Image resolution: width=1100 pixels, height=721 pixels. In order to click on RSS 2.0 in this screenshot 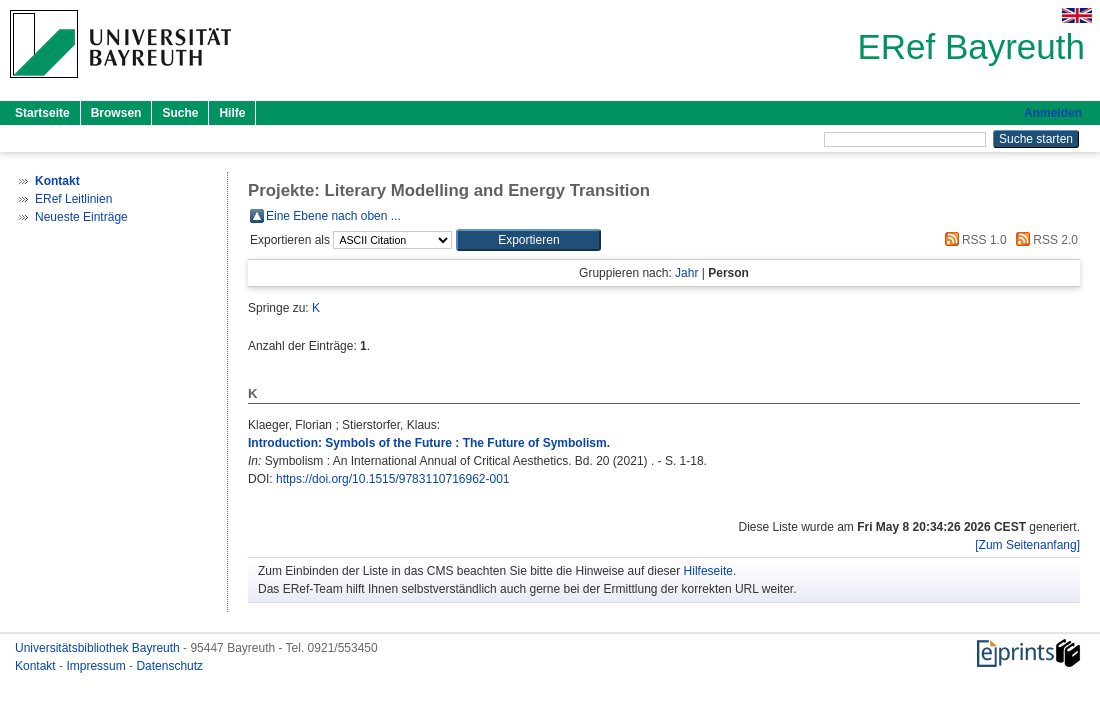, I will do `click(1044, 240)`.